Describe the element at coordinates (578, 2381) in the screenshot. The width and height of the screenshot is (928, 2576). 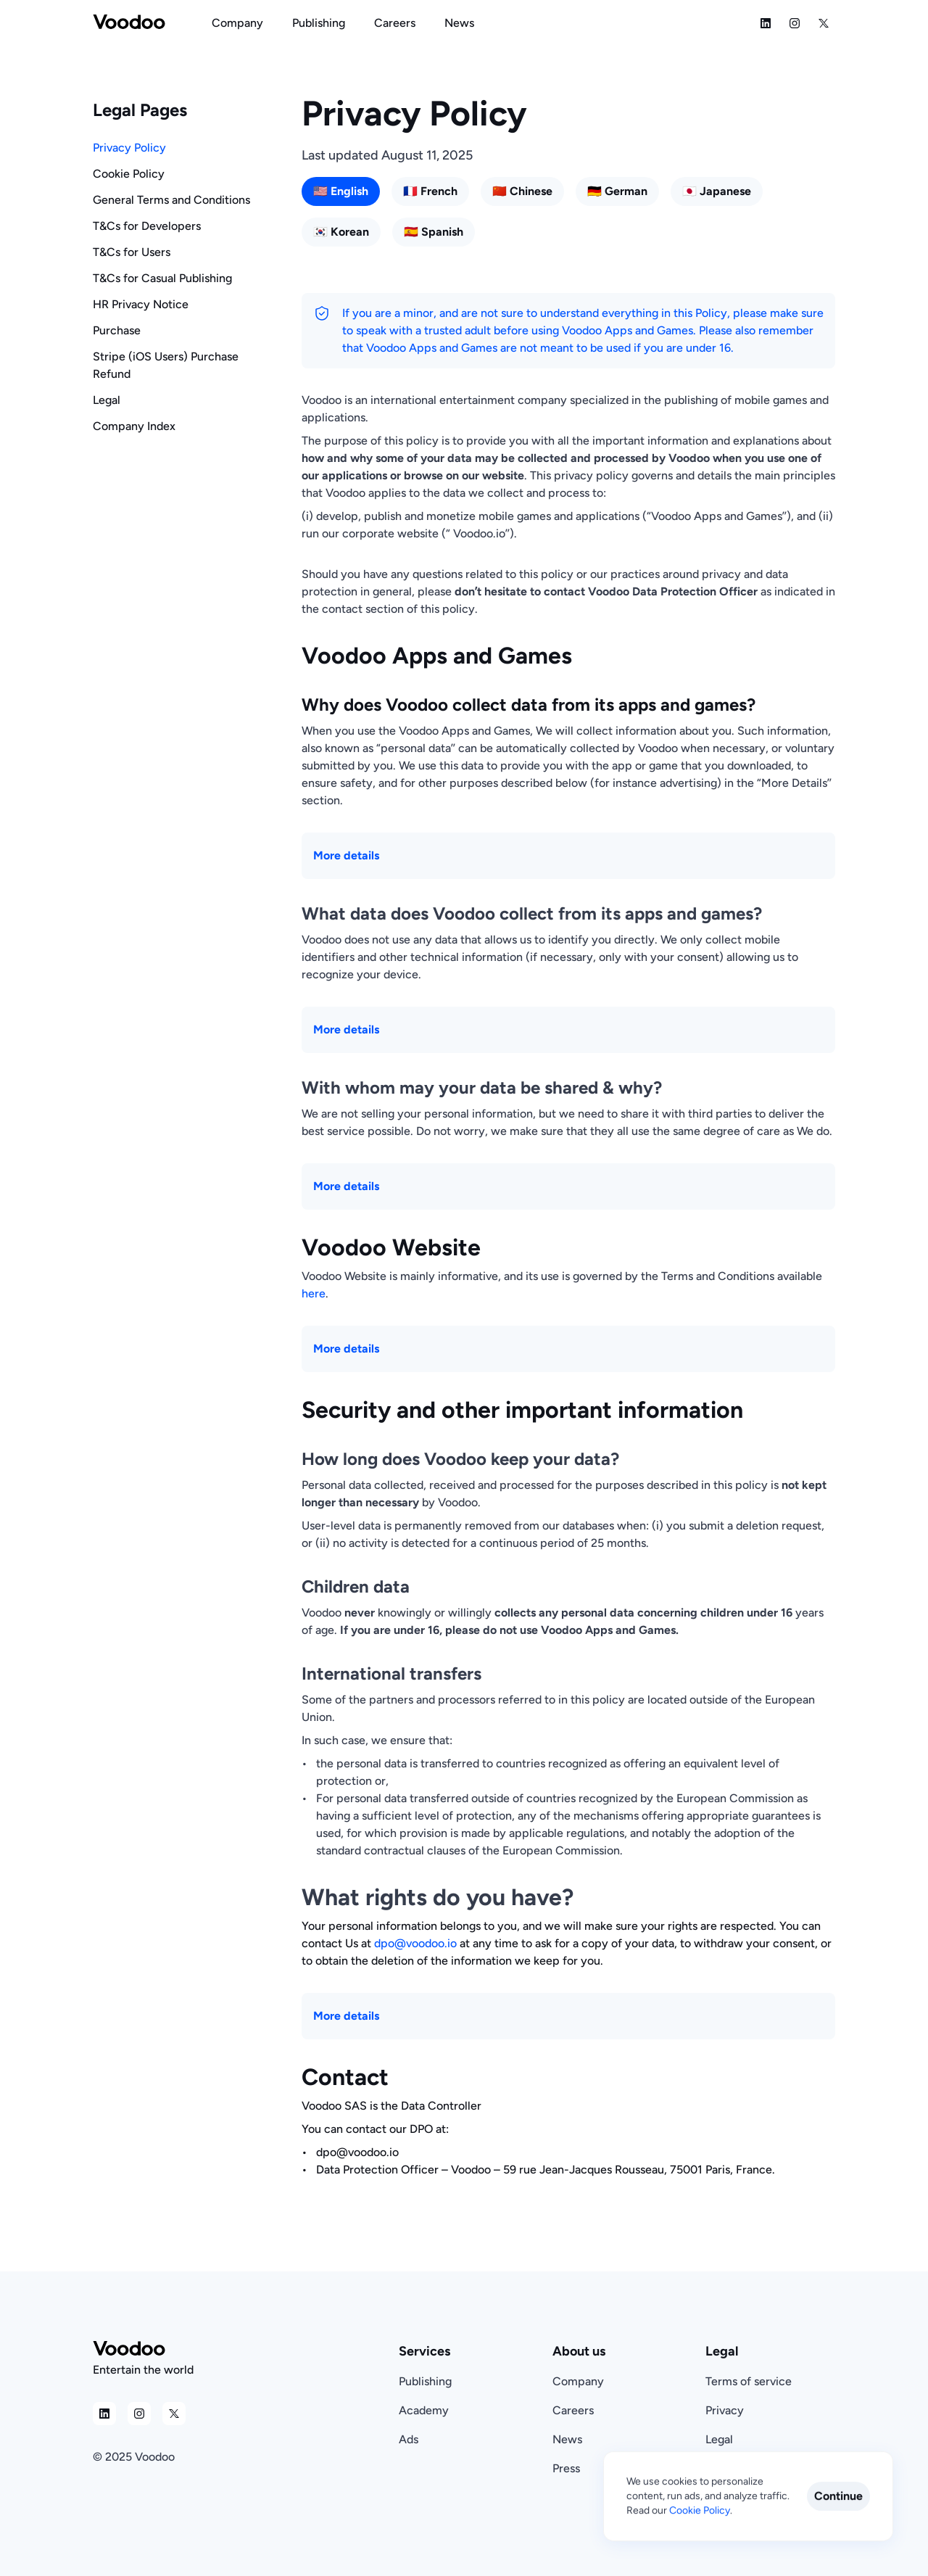
I see `Company` at that location.